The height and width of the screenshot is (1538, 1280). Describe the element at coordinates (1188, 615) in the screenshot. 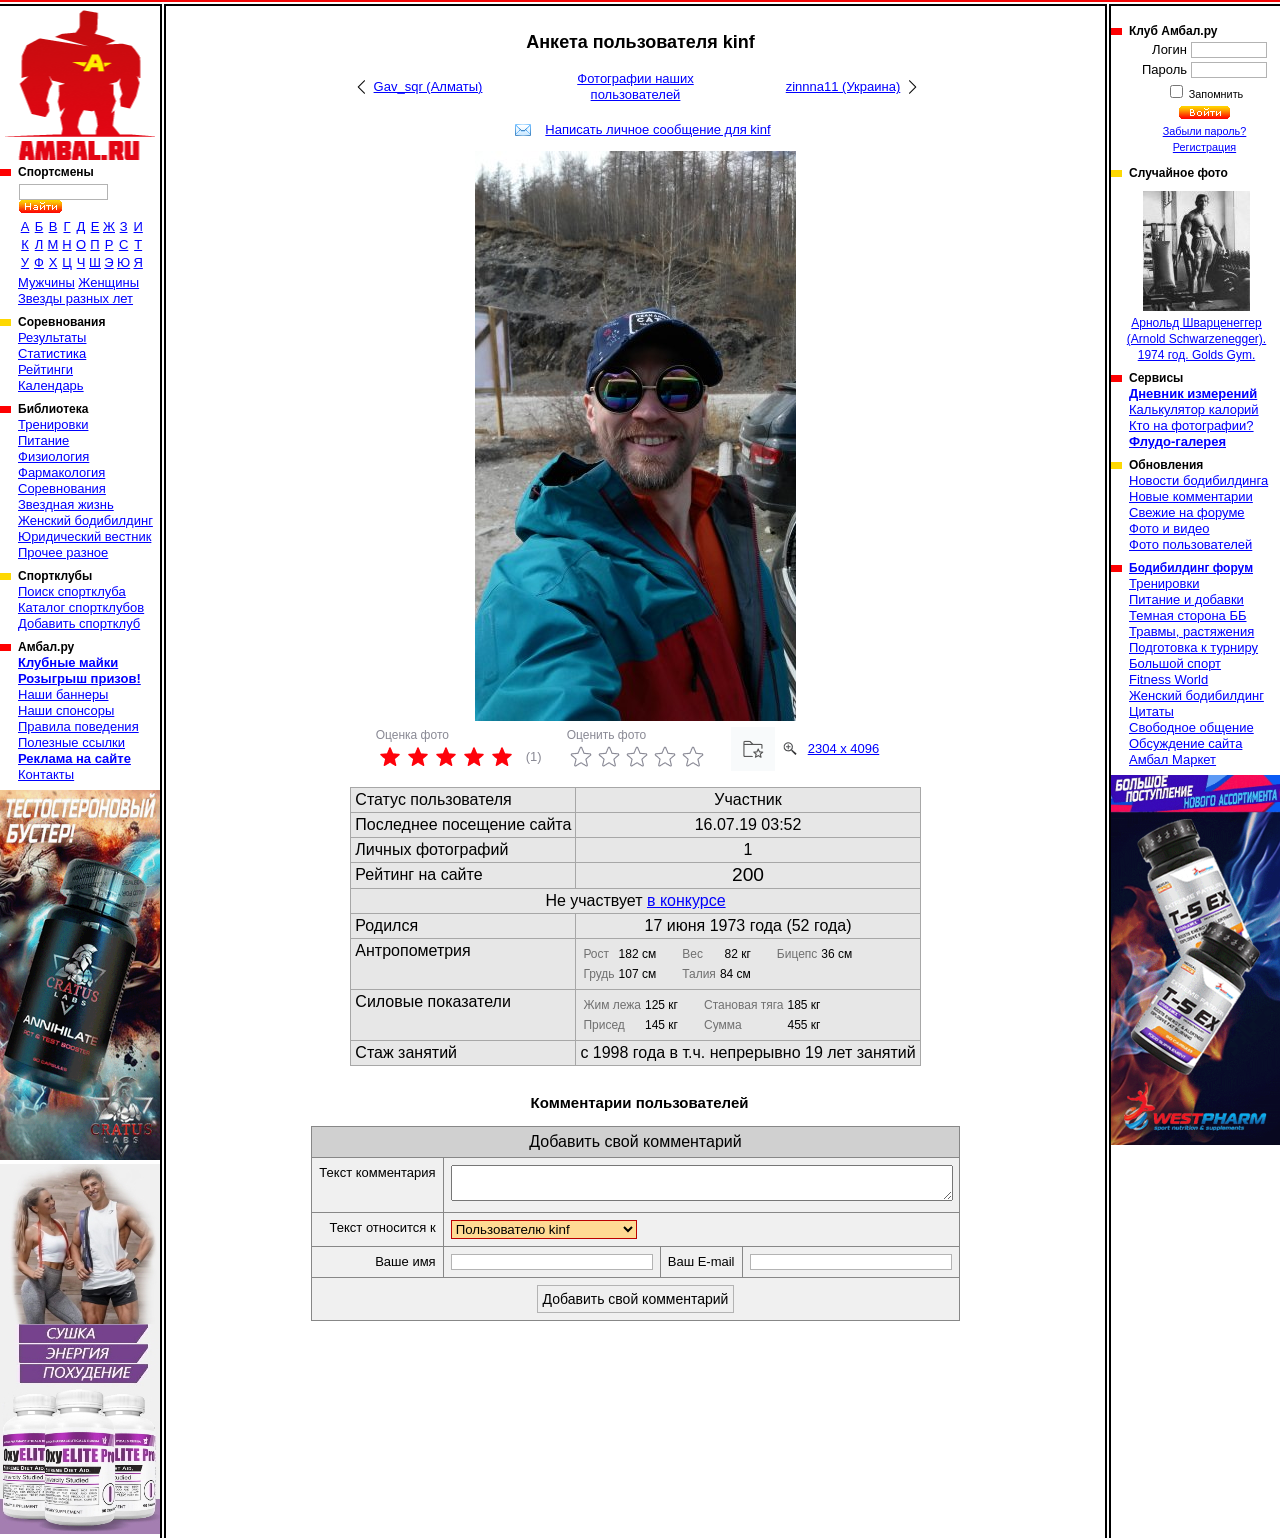

I see `Темная сторона ББ` at that location.